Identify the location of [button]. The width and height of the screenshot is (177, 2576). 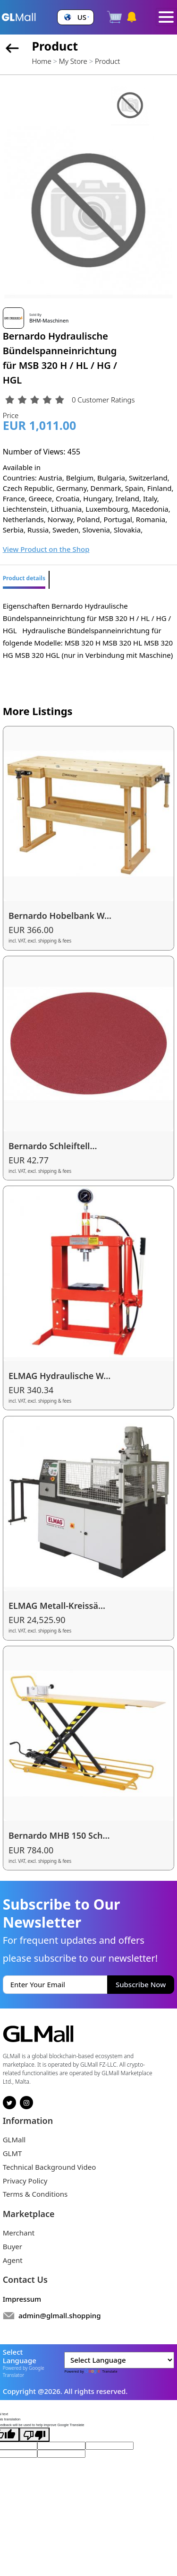
(75, 17).